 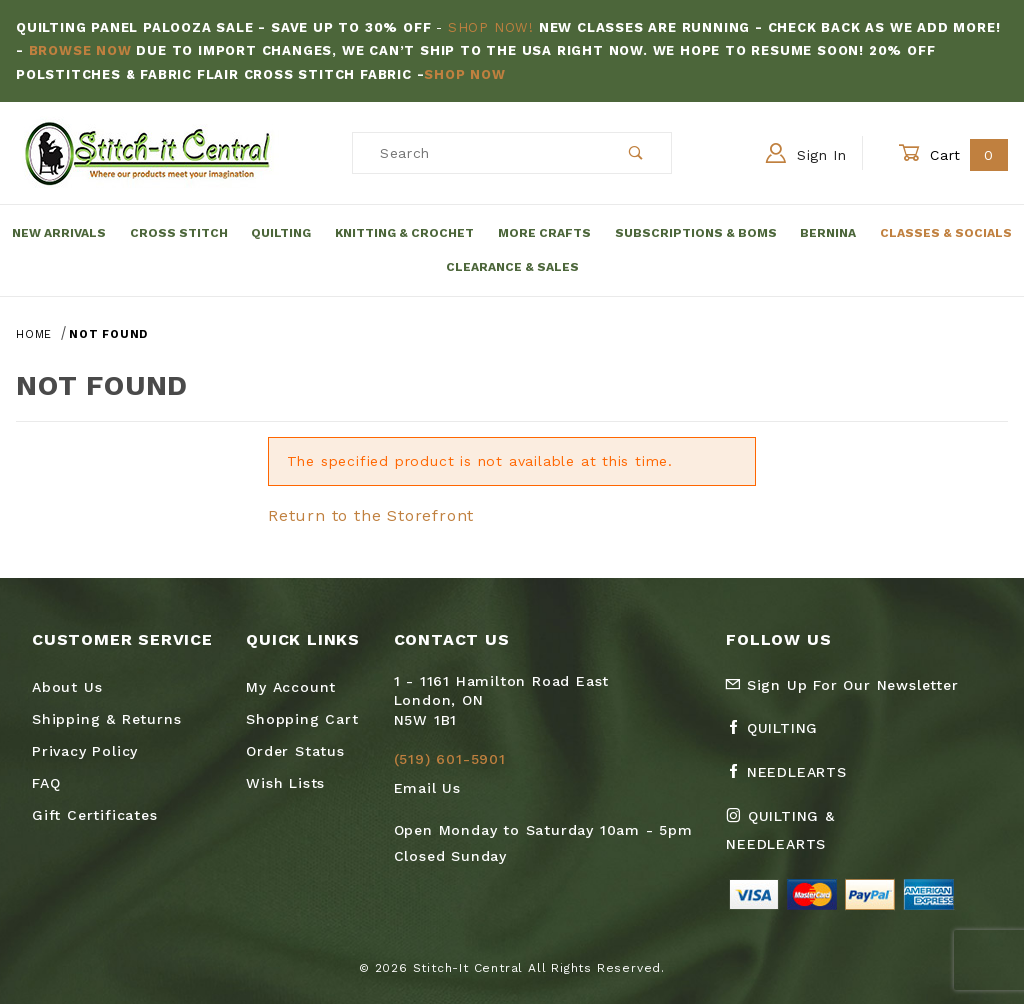 What do you see at coordinates (842, 685) in the screenshot?
I see `Sign Up For Our Newsletter` at bounding box center [842, 685].